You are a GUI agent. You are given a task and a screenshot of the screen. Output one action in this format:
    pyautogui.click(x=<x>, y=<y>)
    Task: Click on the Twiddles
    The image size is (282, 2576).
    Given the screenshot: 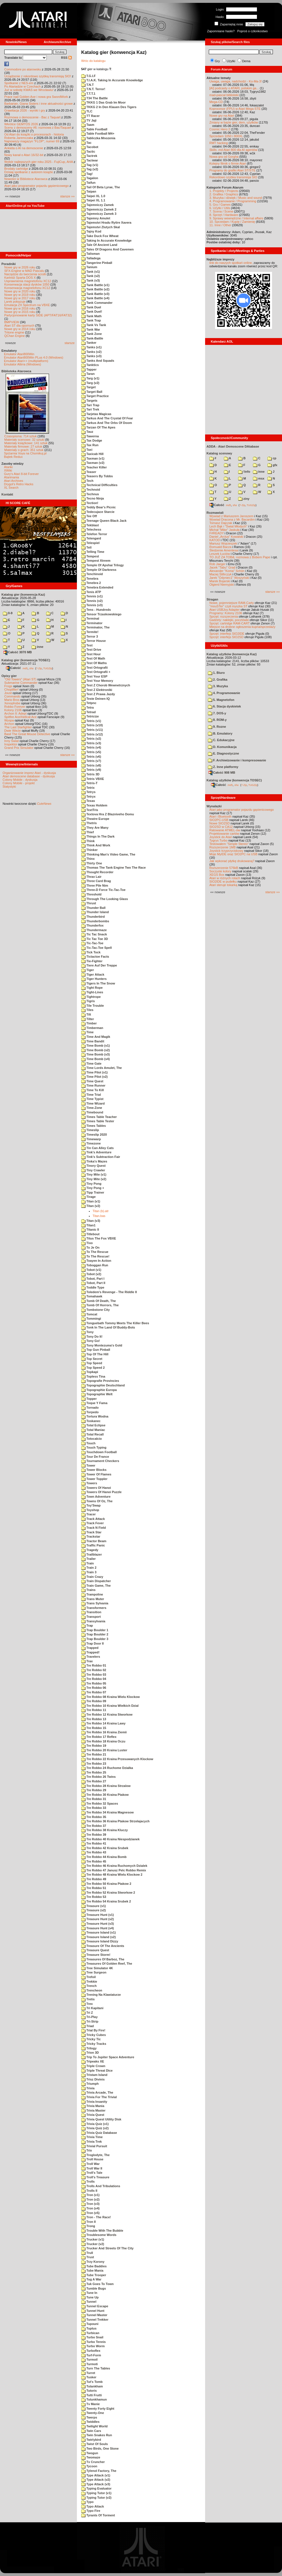 What is the action you would take?
    pyautogui.click(x=90, y=2421)
    